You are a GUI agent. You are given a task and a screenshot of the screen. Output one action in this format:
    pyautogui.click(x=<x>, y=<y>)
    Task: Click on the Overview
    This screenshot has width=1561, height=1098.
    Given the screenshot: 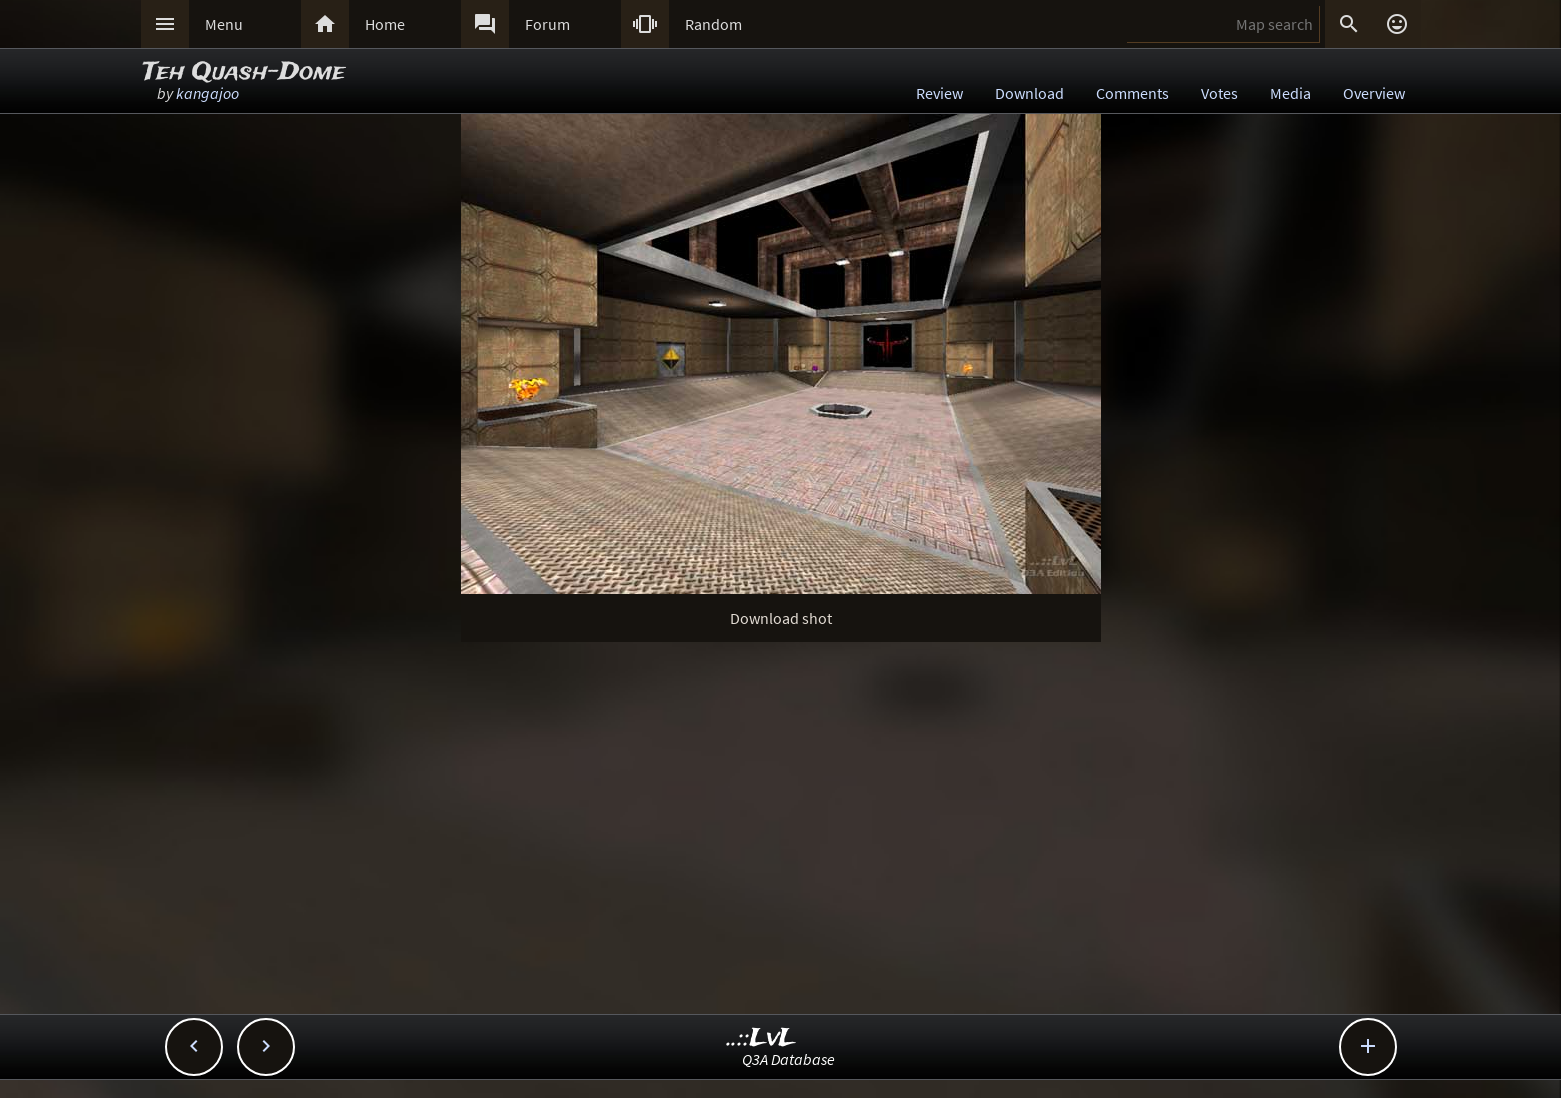 What is the action you would take?
    pyautogui.click(x=1374, y=93)
    